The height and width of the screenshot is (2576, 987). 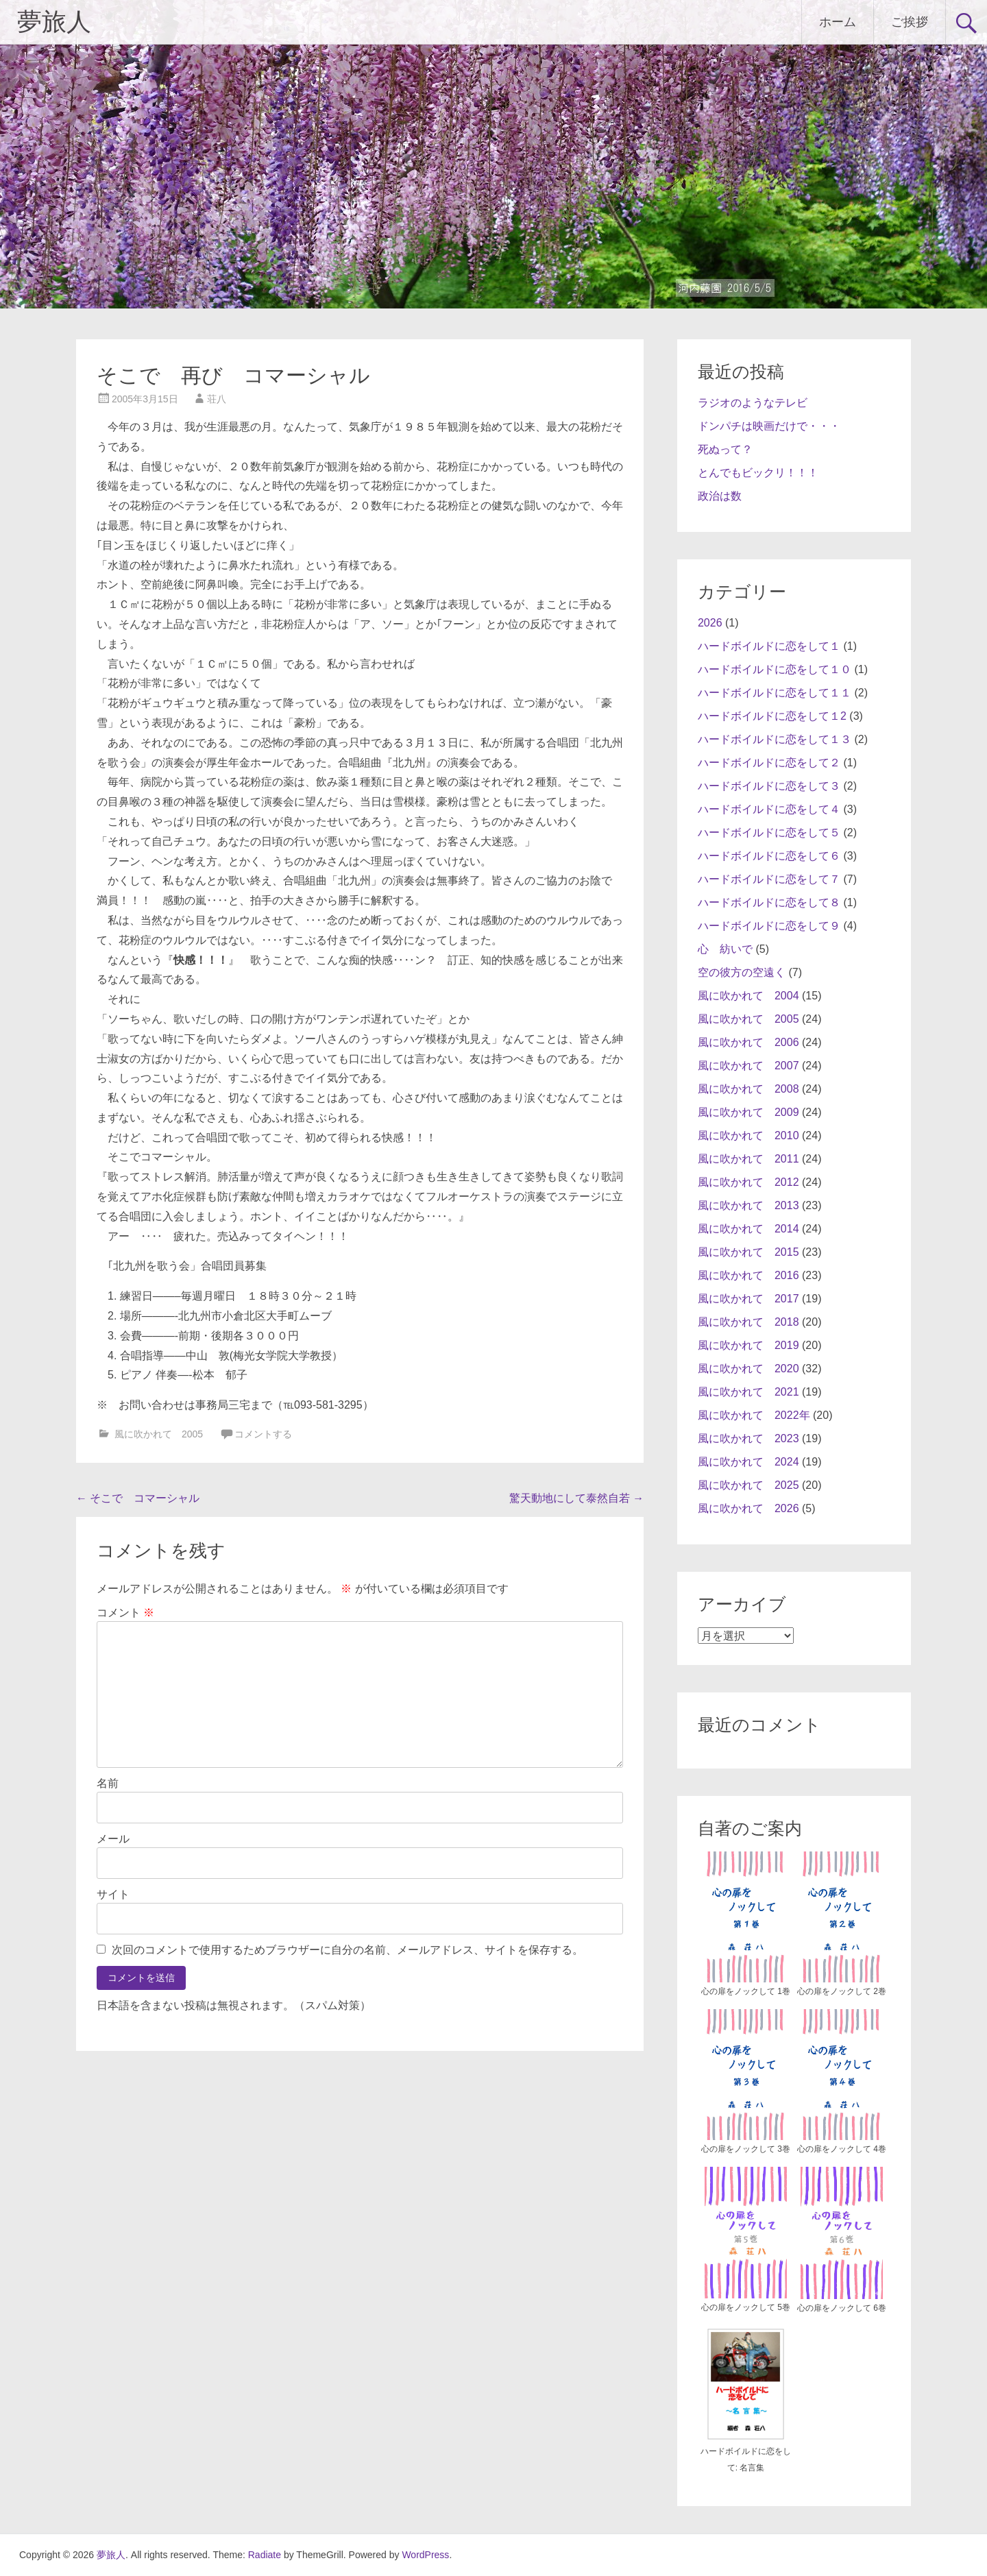 What do you see at coordinates (748, 1508) in the screenshot?
I see `風に吹かれて 2026` at bounding box center [748, 1508].